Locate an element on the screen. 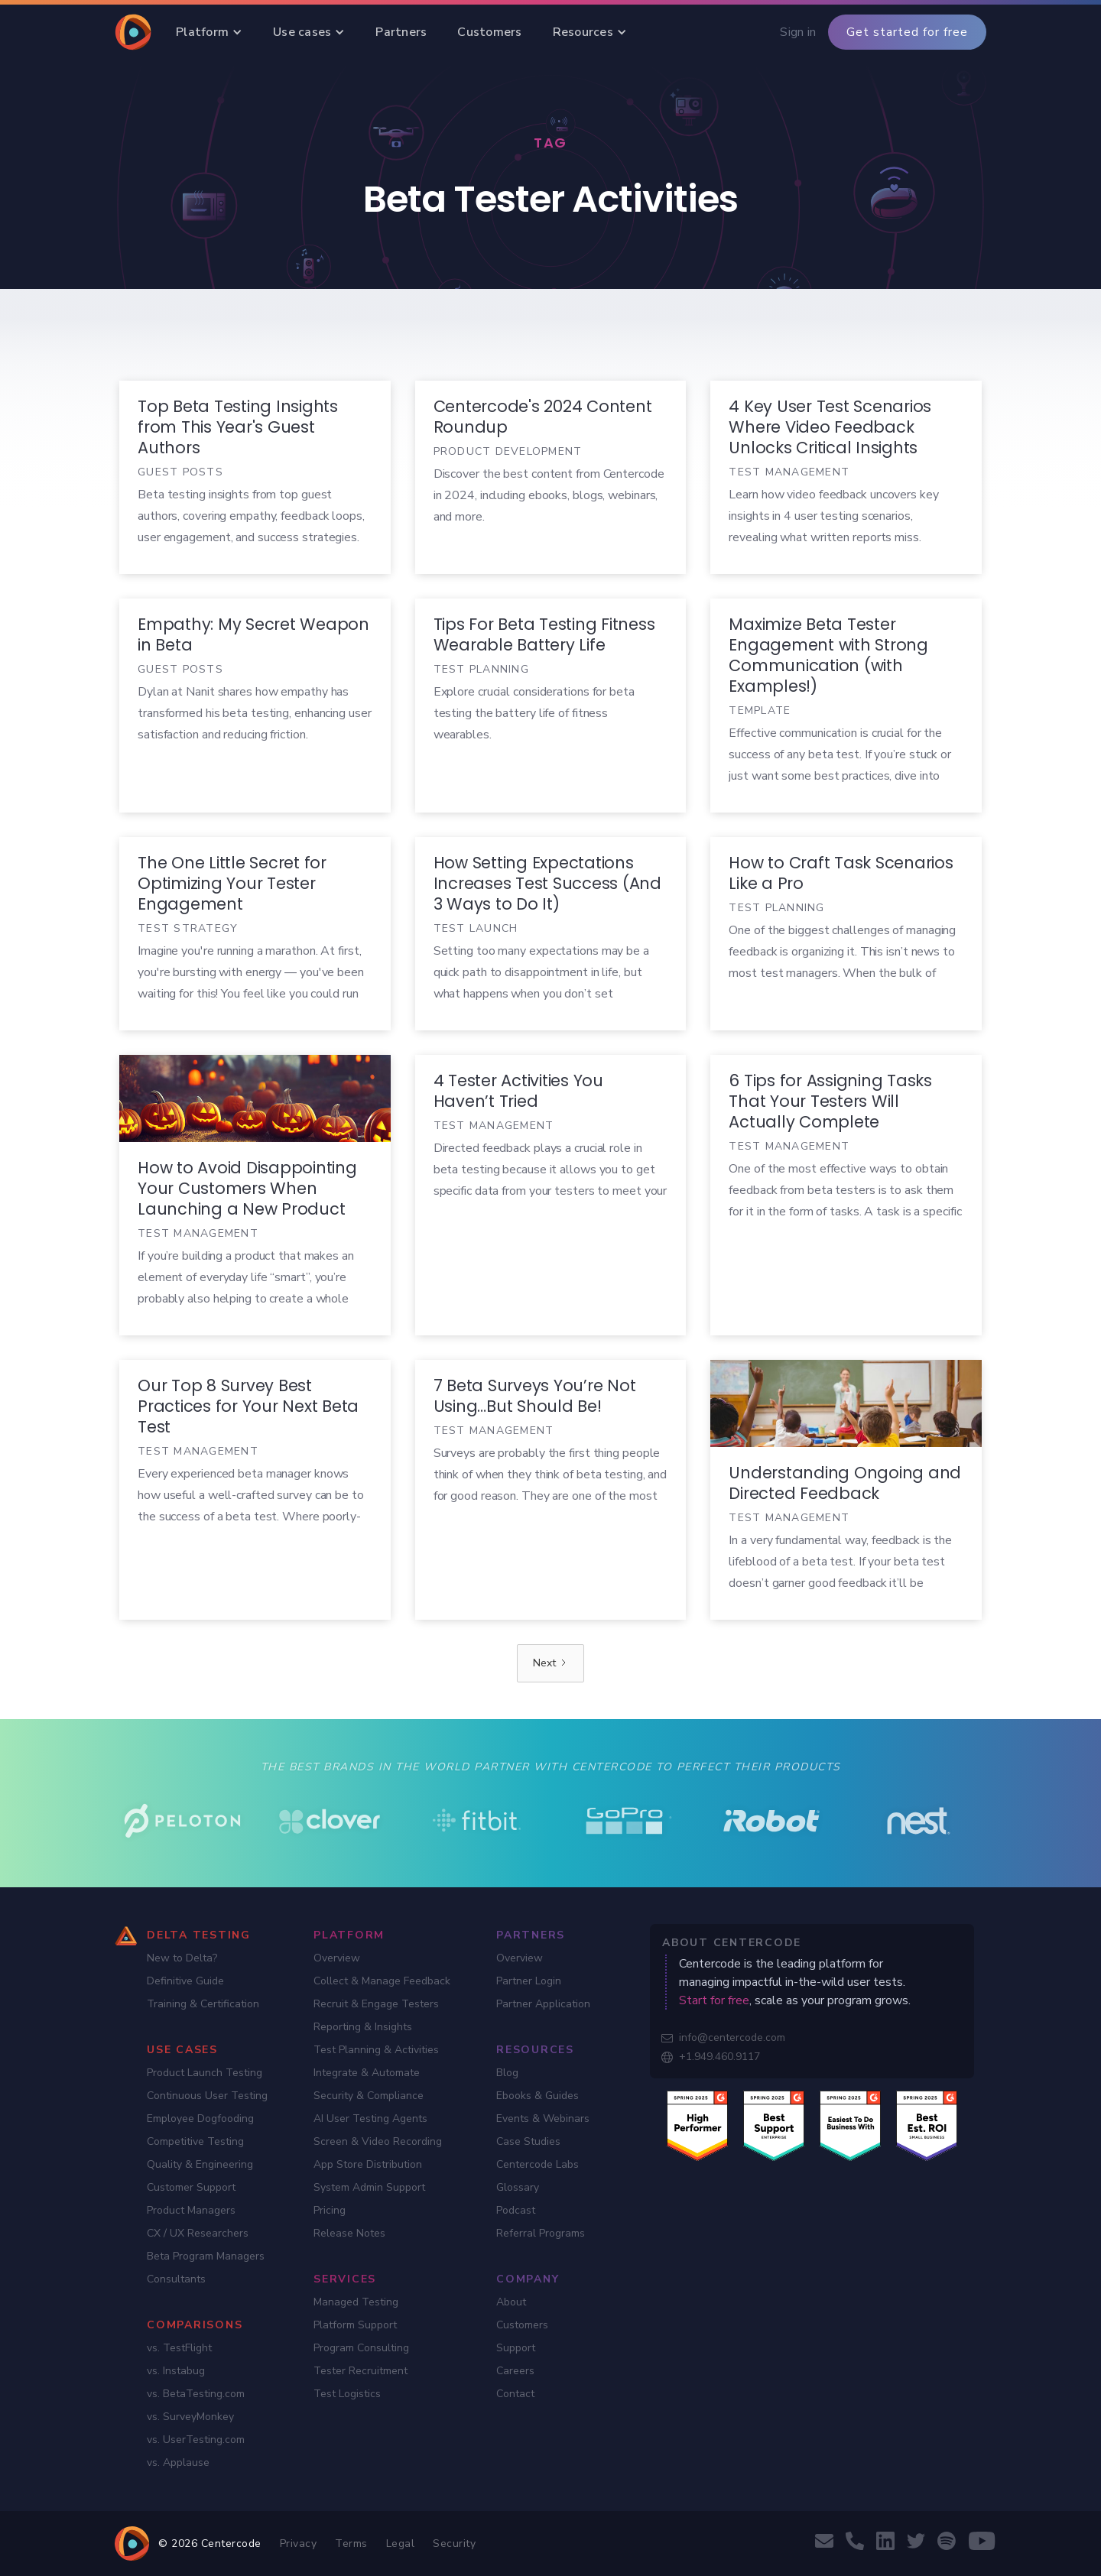  Security & Compliance is located at coordinates (368, 2095).